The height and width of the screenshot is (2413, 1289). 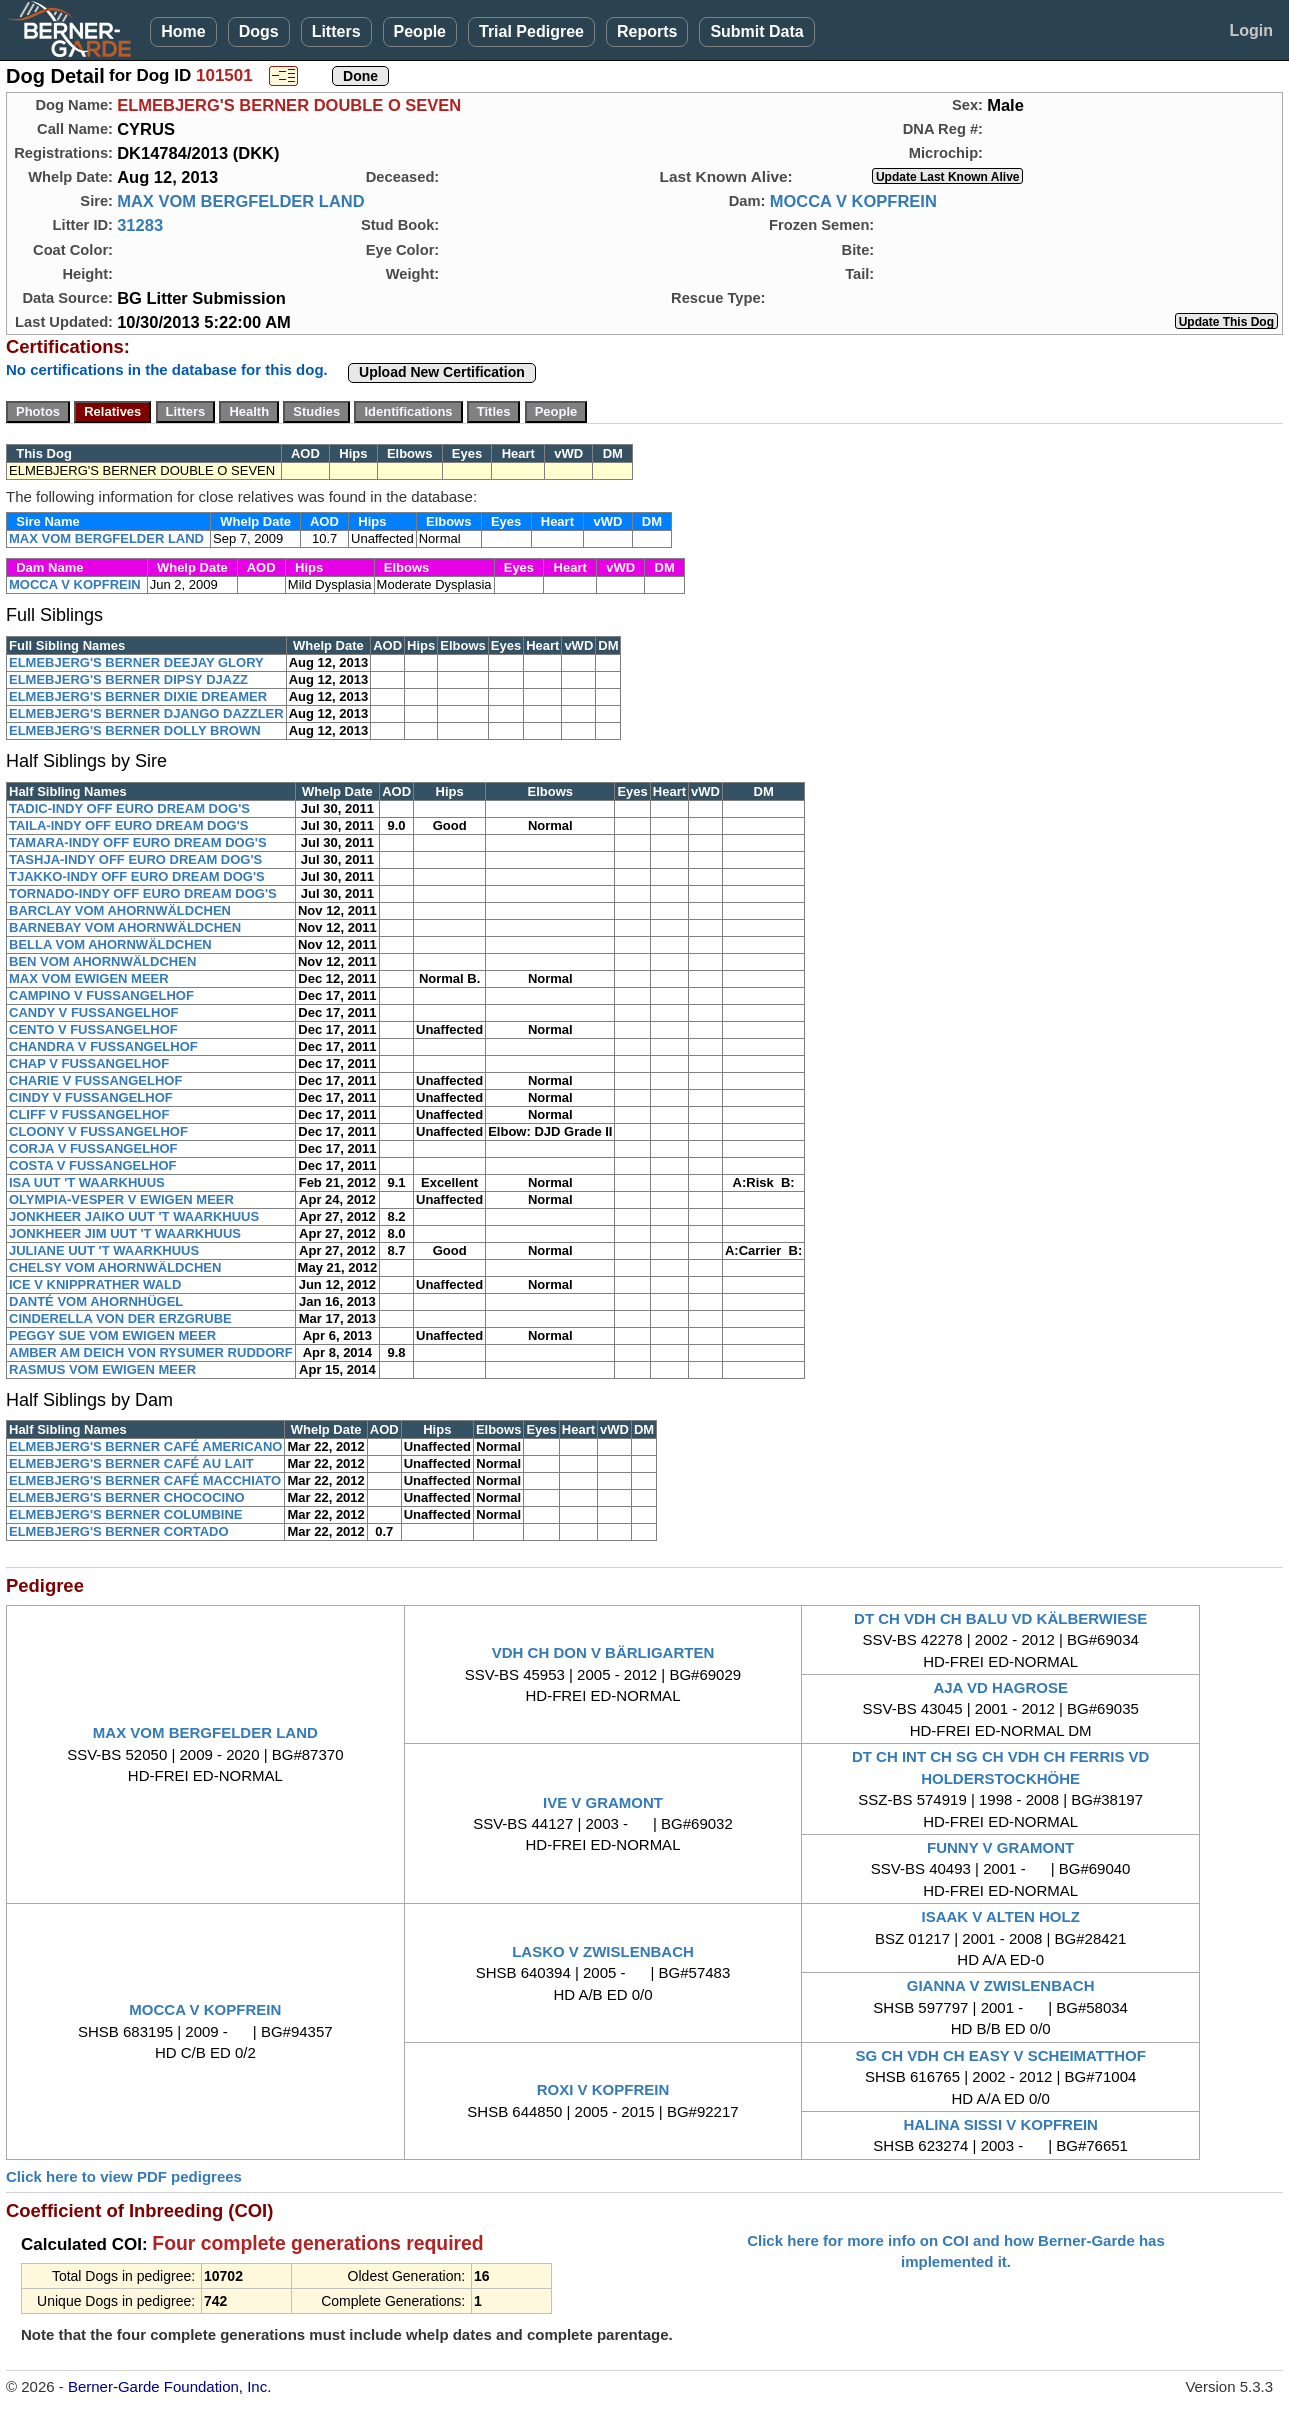 What do you see at coordinates (756, 31) in the screenshot?
I see `Submit Data` at bounding box center [756, 31].